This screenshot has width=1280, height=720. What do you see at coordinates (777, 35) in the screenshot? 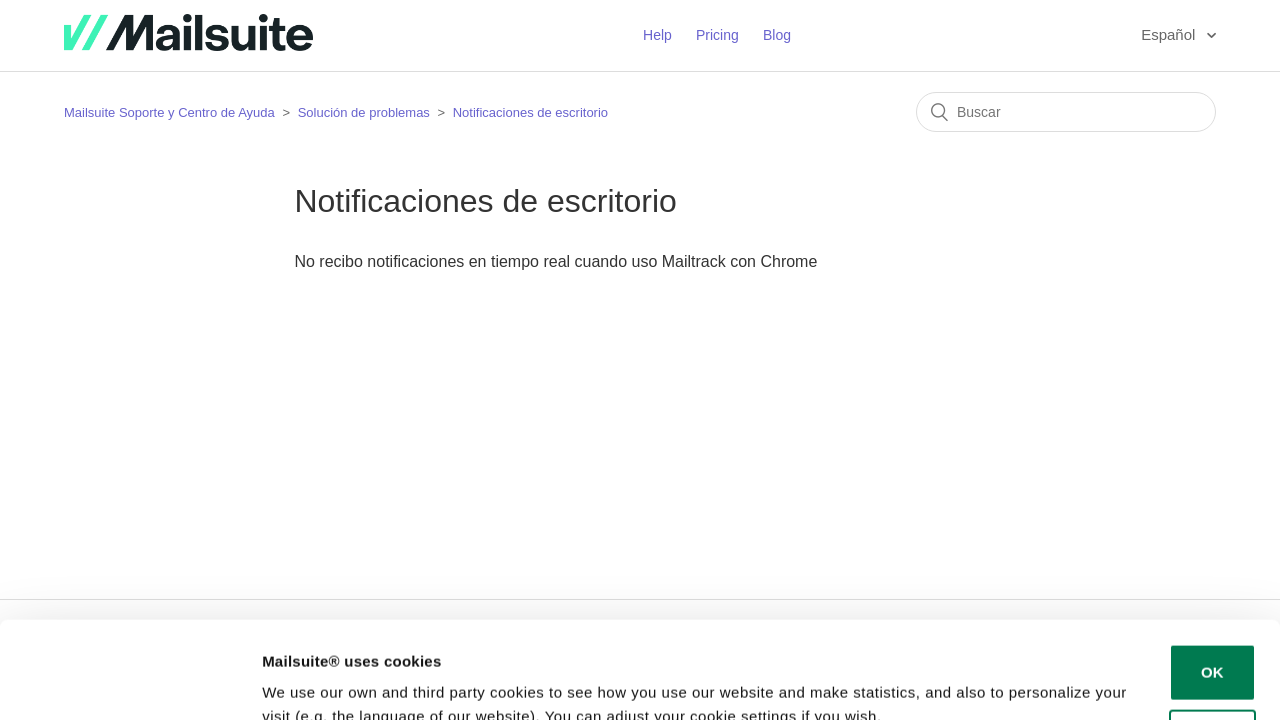
I see `Blog` at bounding box center [777, 35].